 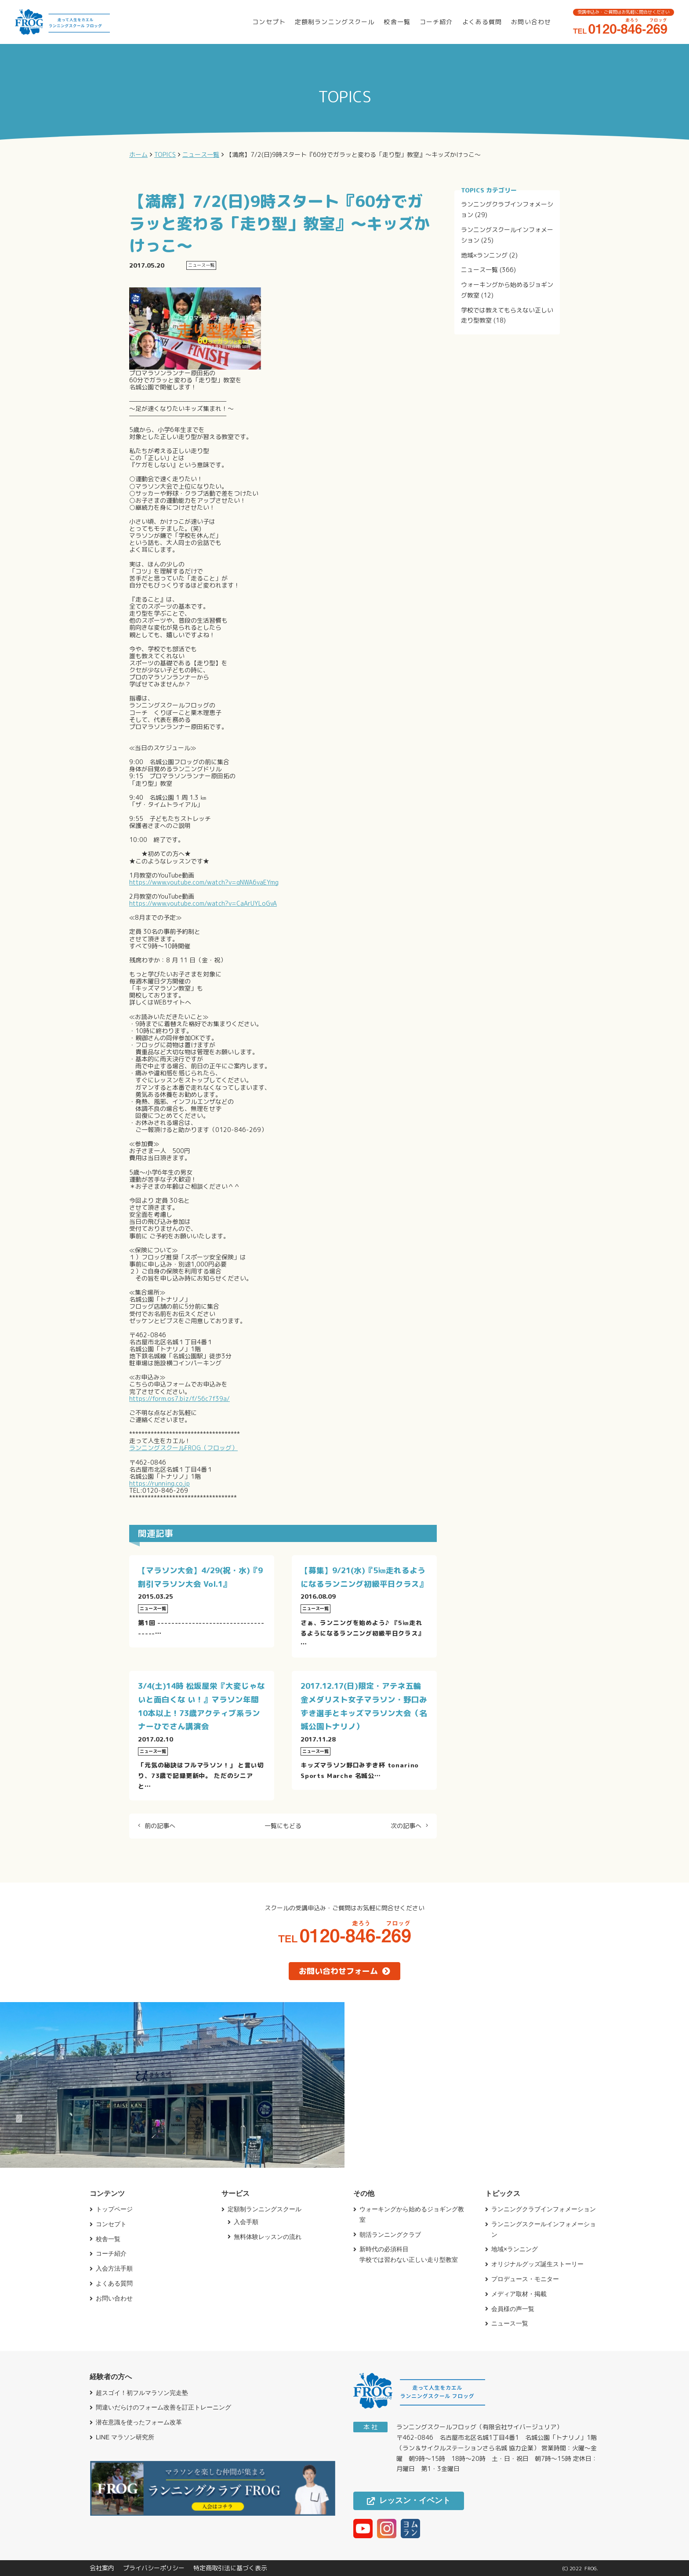 What do you see at coordinates (246, 2221) in the screenshot?
I see `入会手順` at bounding box center [246, 2221].